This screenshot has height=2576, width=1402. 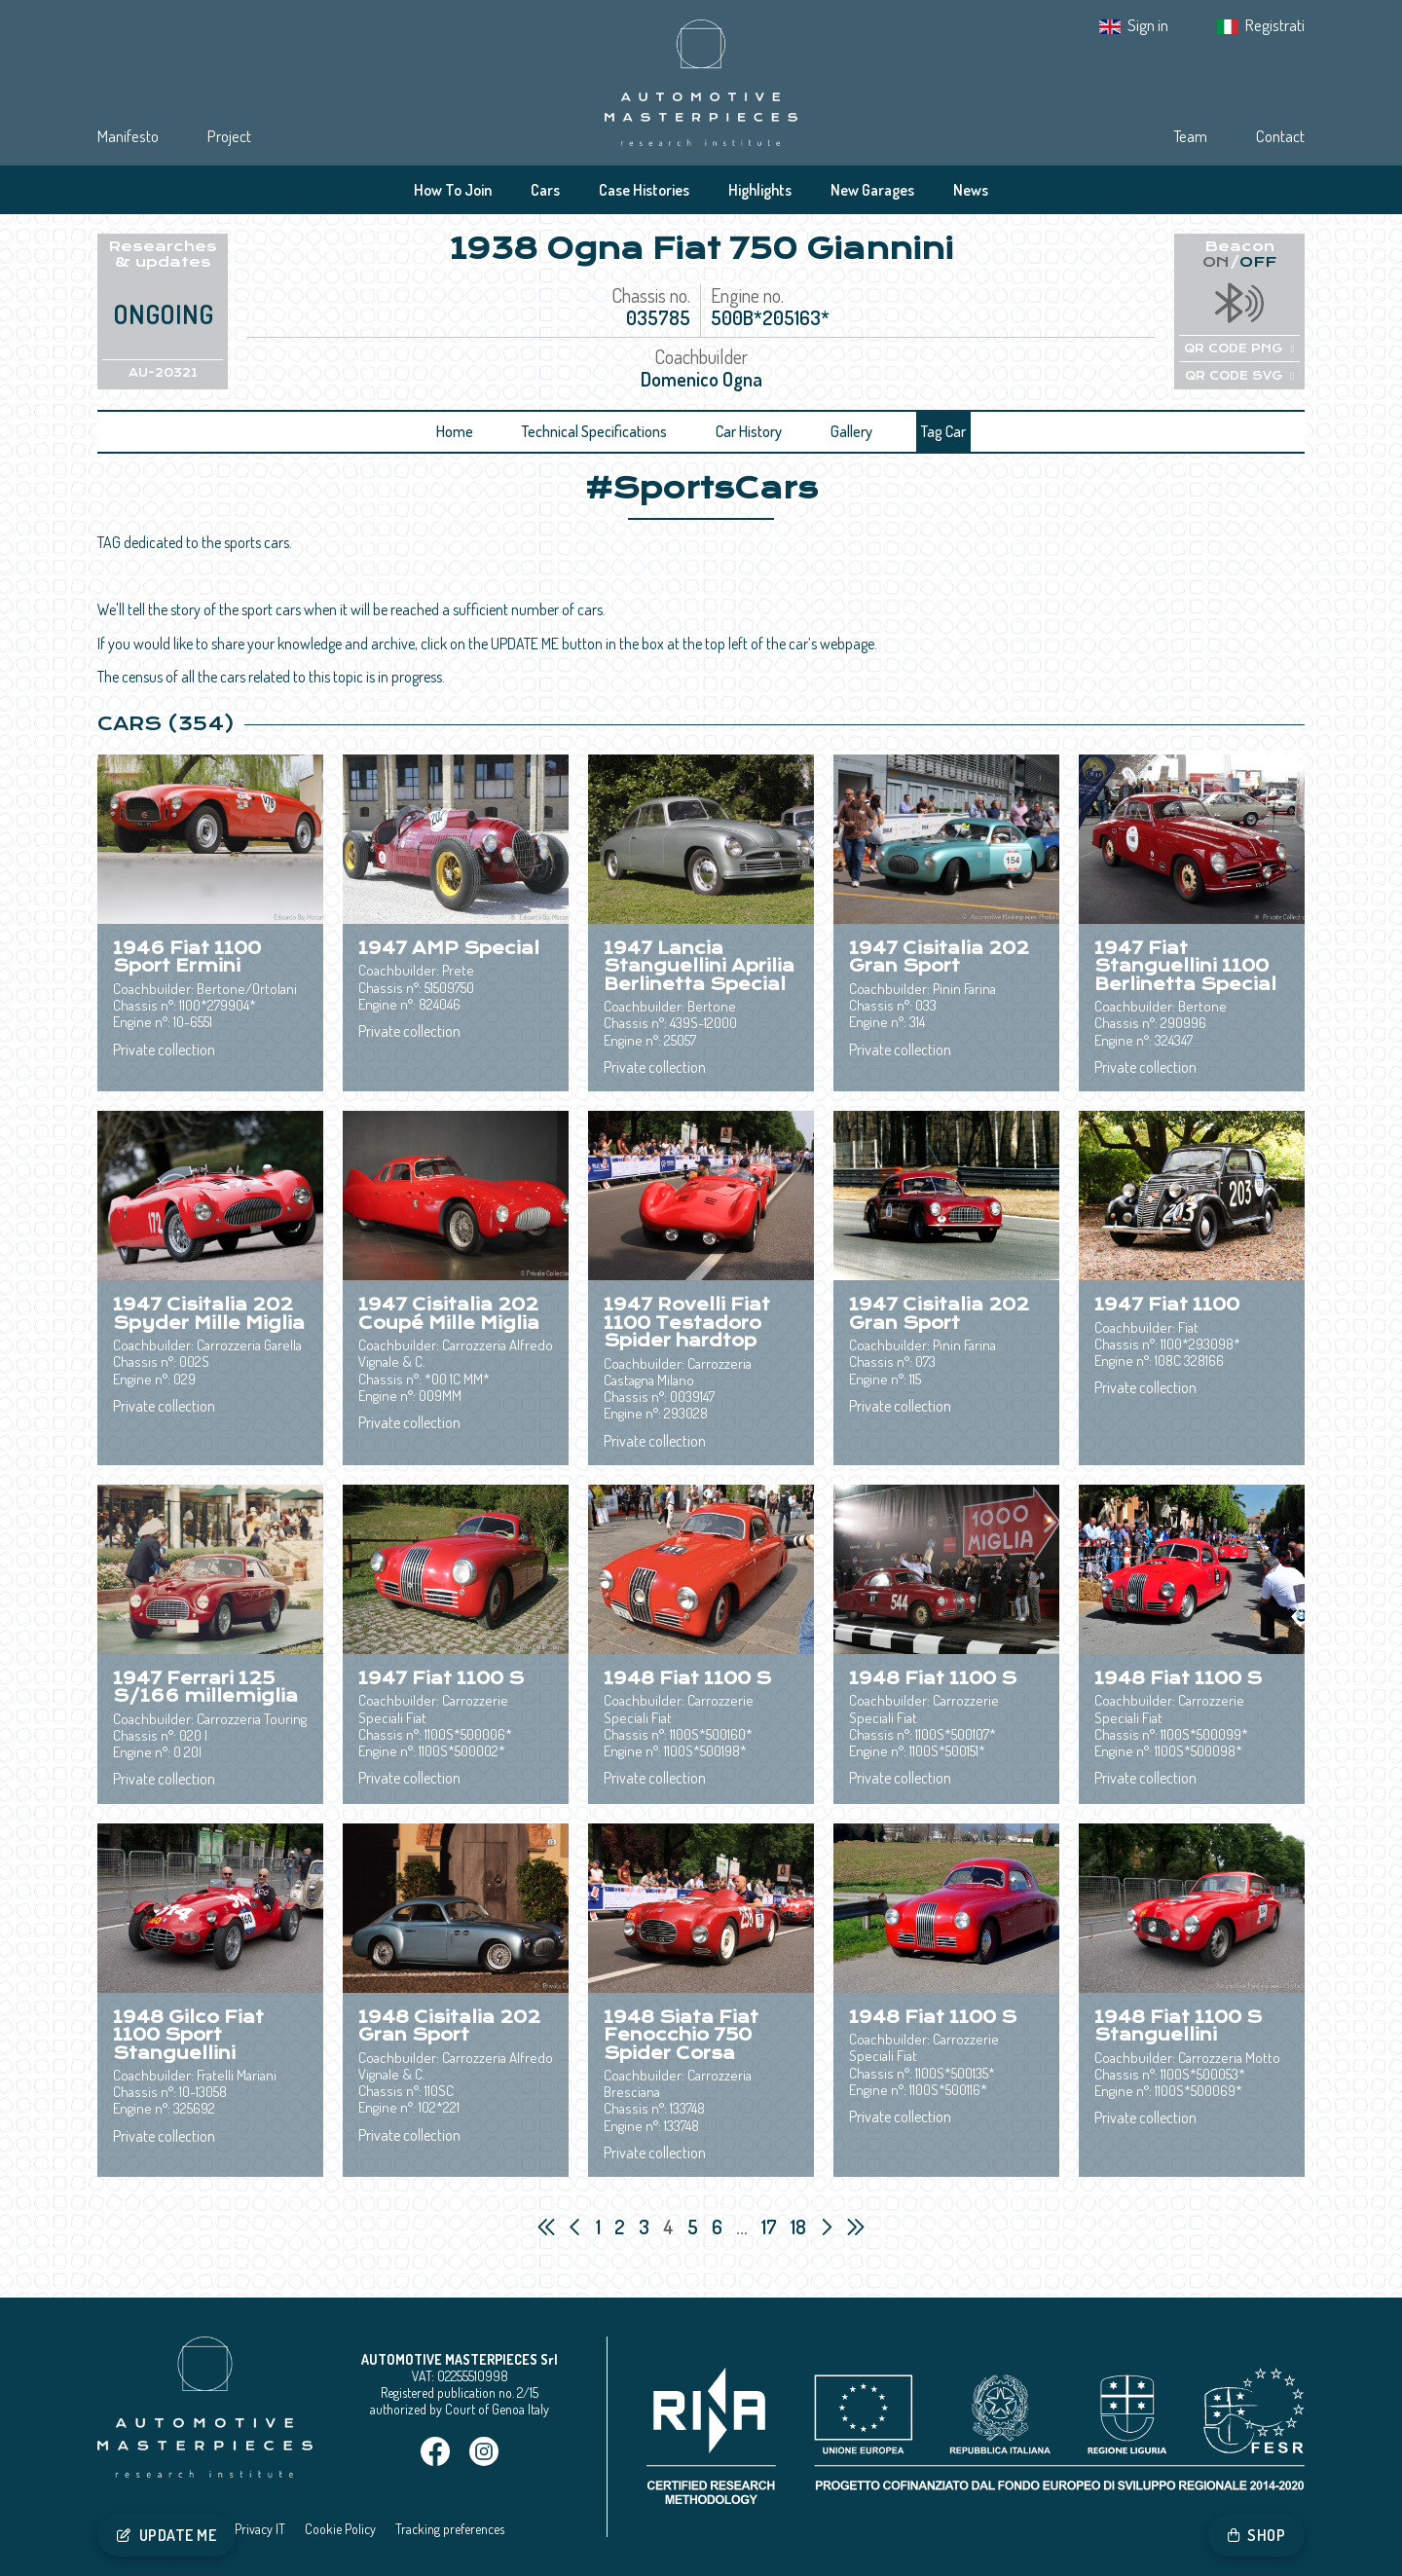 What do you see at coordinates (800, 2226) in the screenshot?
I see `18` at bounding box center [800, 2226].